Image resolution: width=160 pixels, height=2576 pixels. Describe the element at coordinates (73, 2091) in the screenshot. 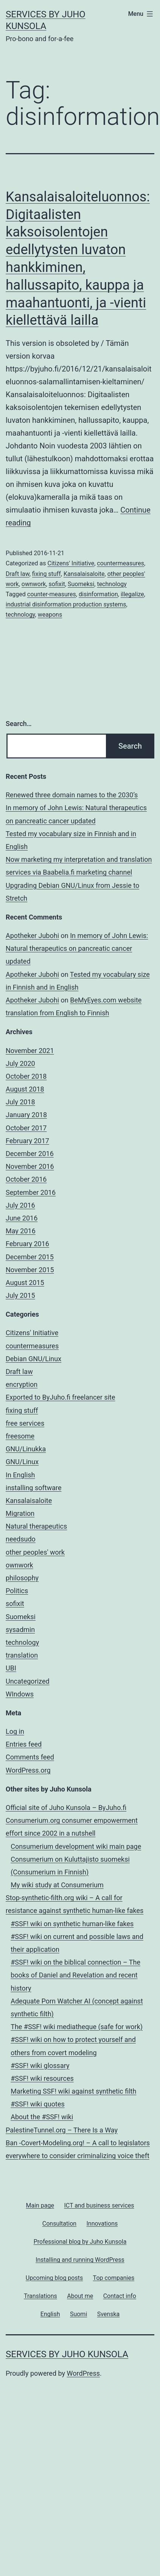

I see `Marketing SSF! wiki against synthetic filth` at that location.